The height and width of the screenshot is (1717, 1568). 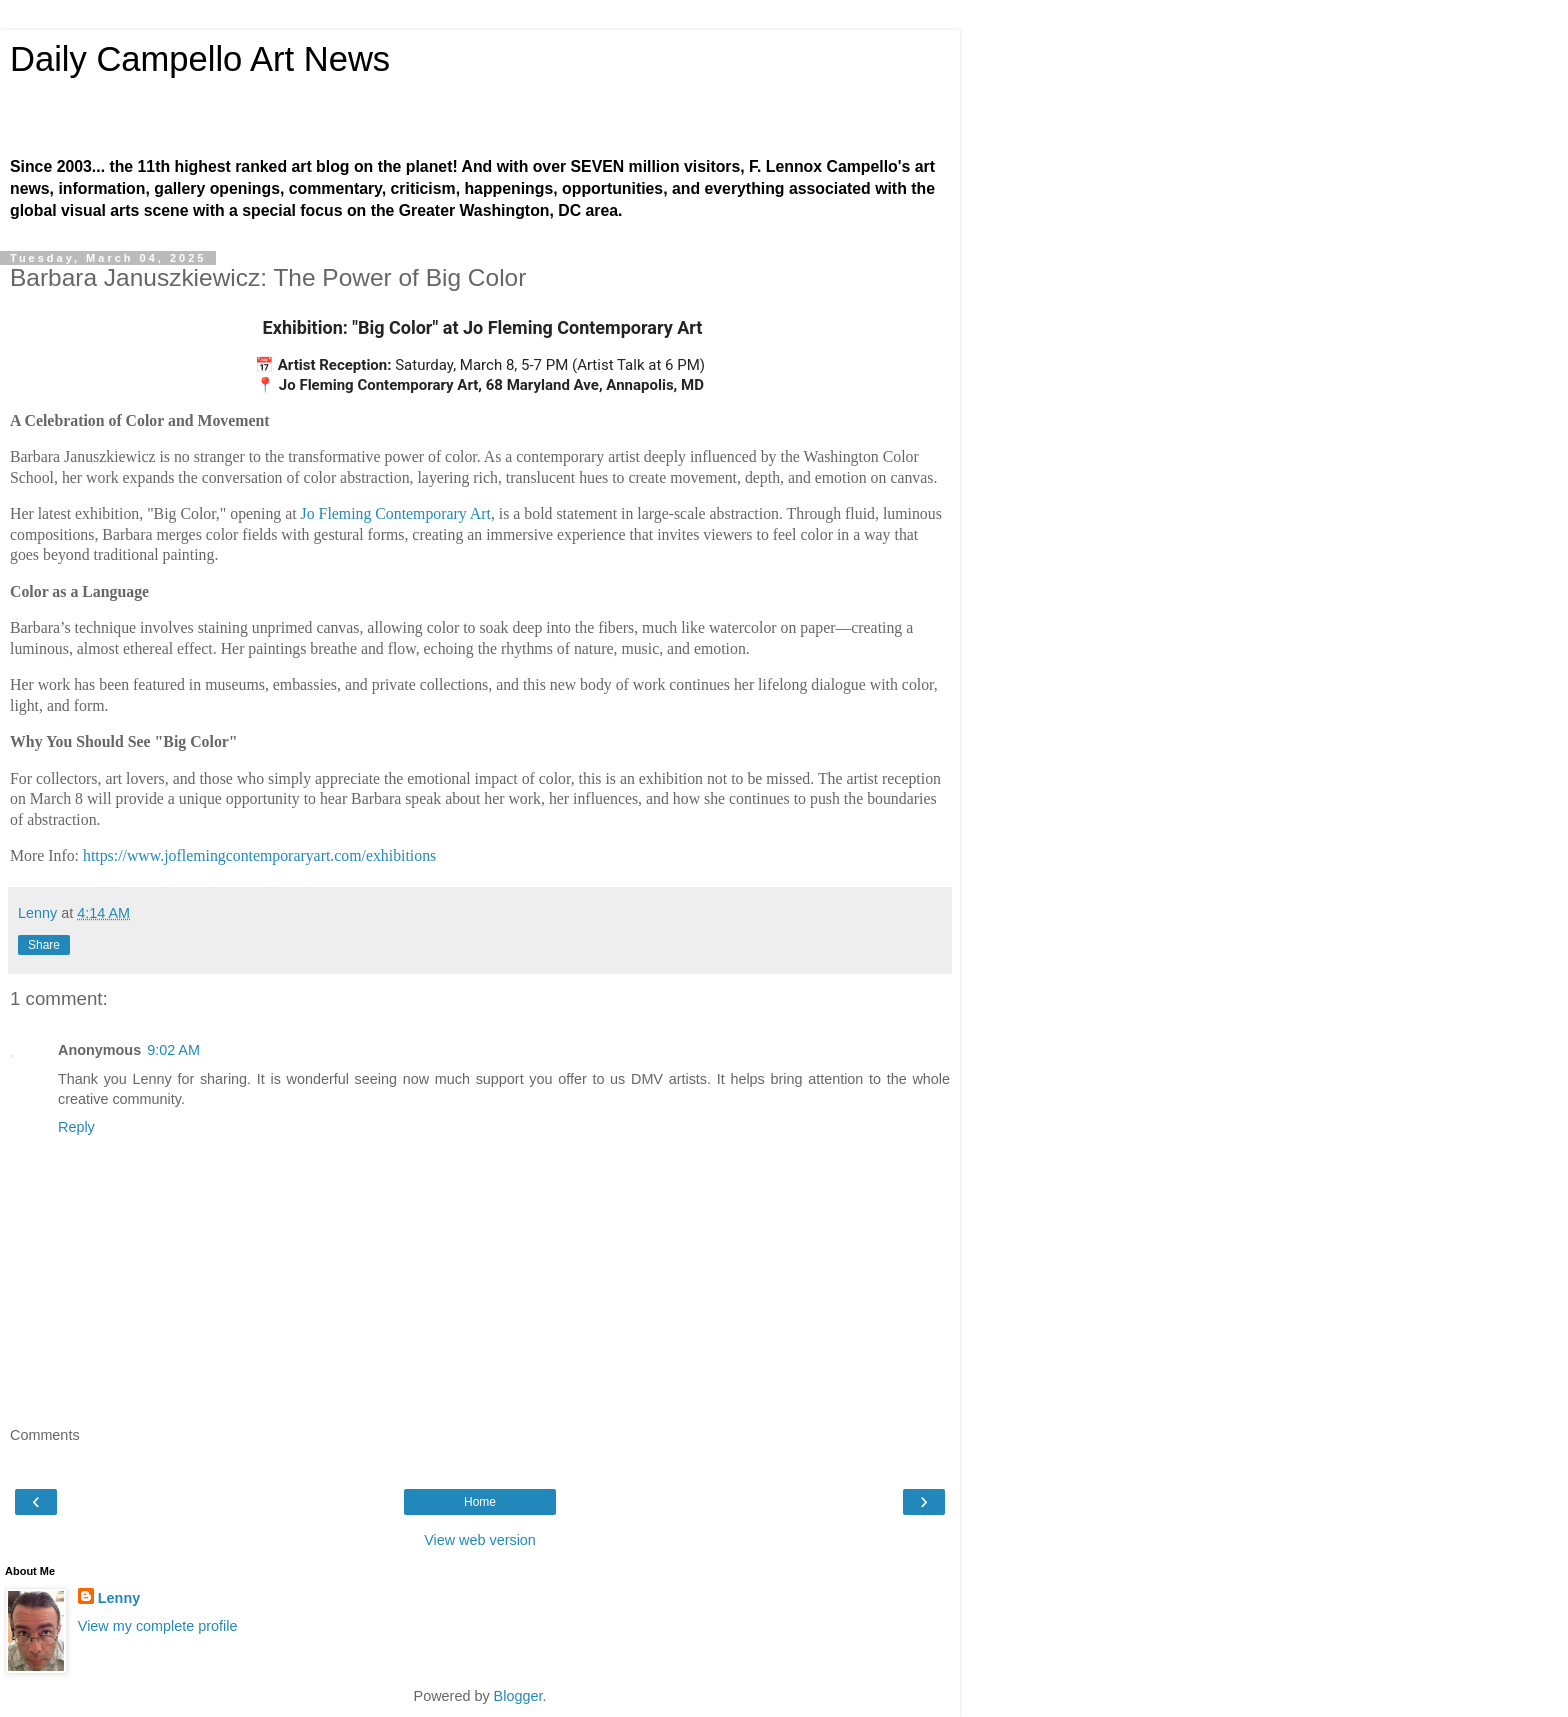 I want to click on https://www.joflemingcontemporaryart.com/exhibitions, so click(x=259, y=855).